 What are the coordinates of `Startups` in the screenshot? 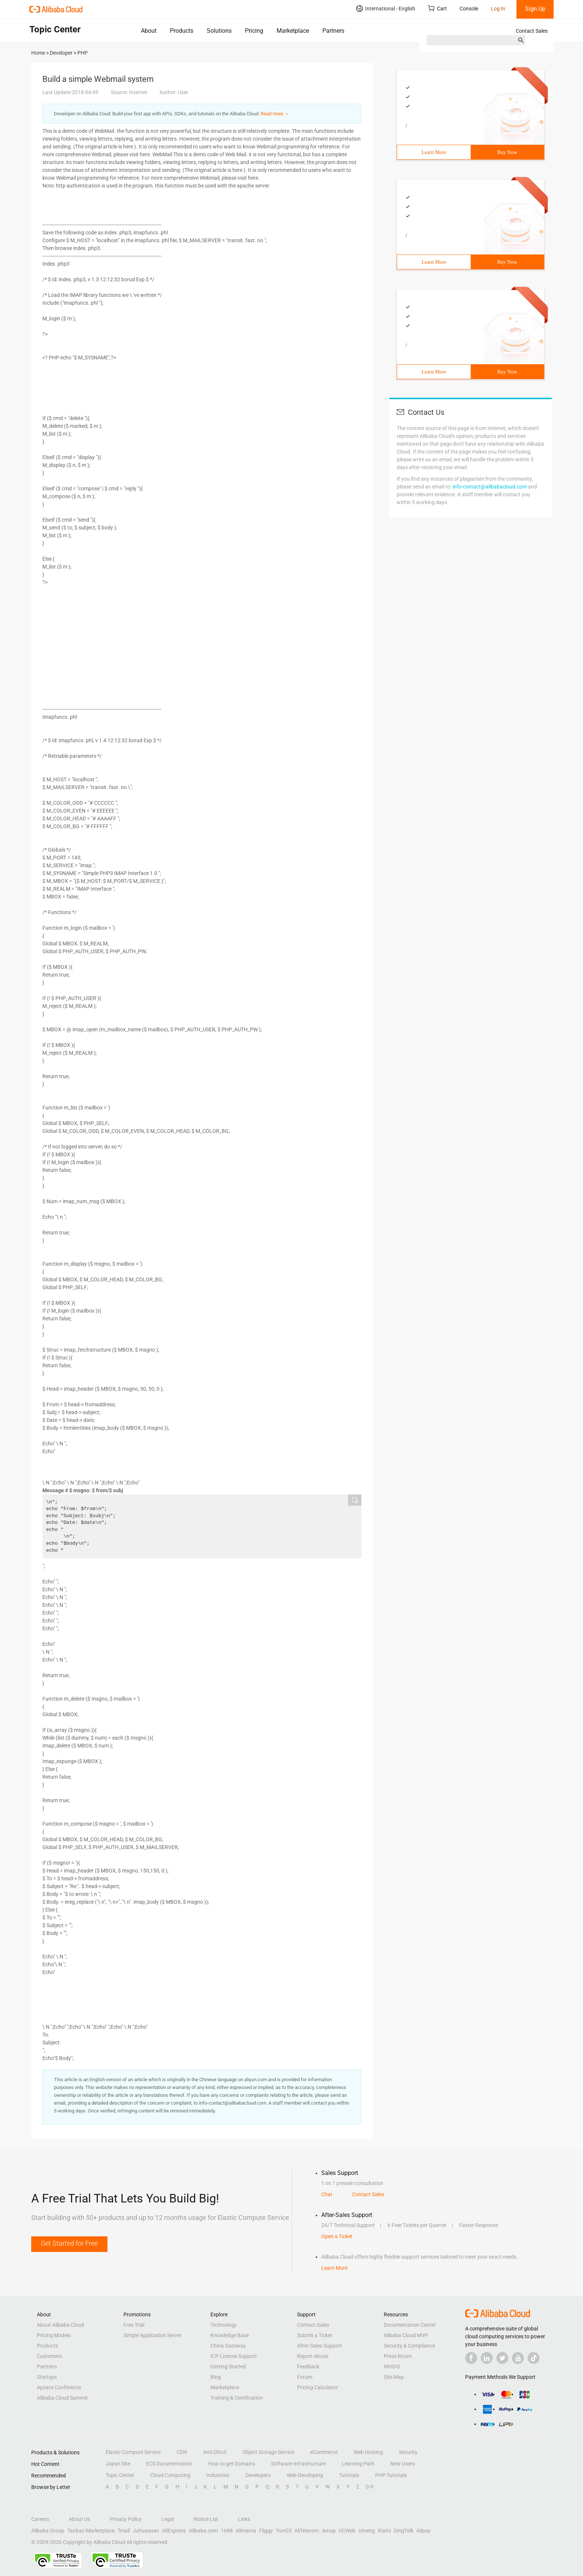 It's located at (47, 2377).